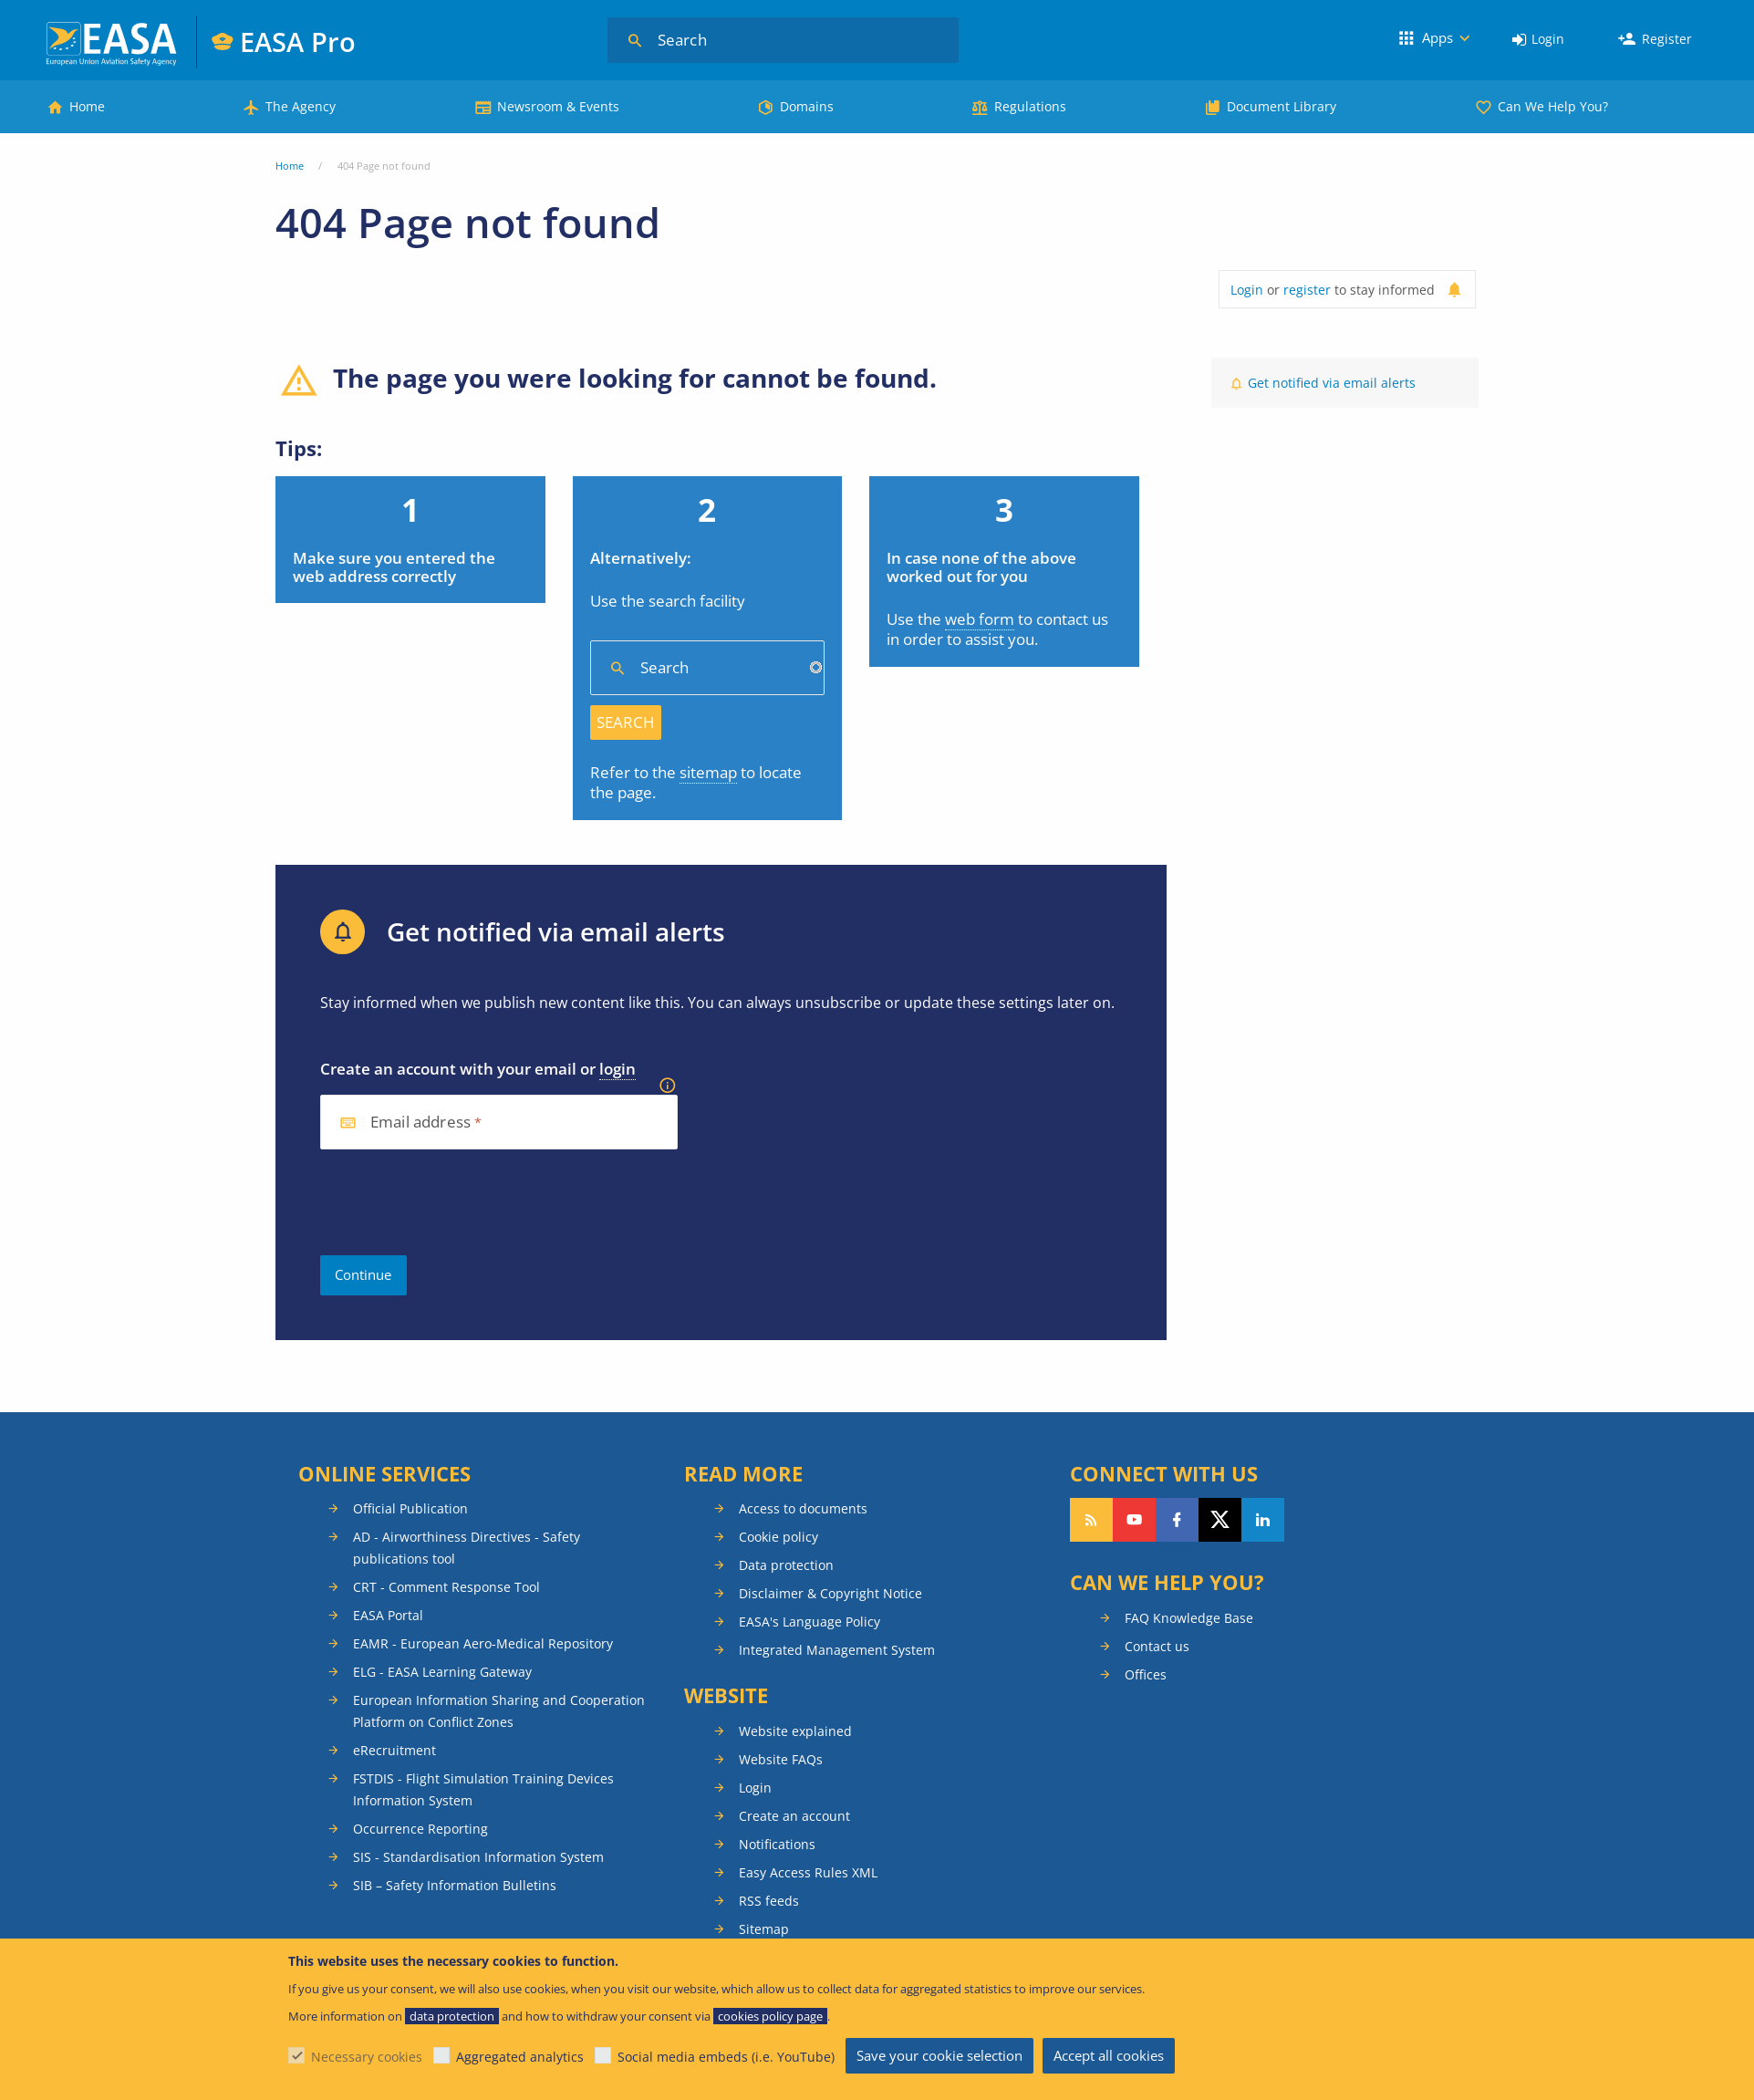 The width and height of the screenshot is (1754, 2100). What do you see at coordinates (795, 1731) in the screenshot?
I see `Website explained` at bounding box center [795, 1731].